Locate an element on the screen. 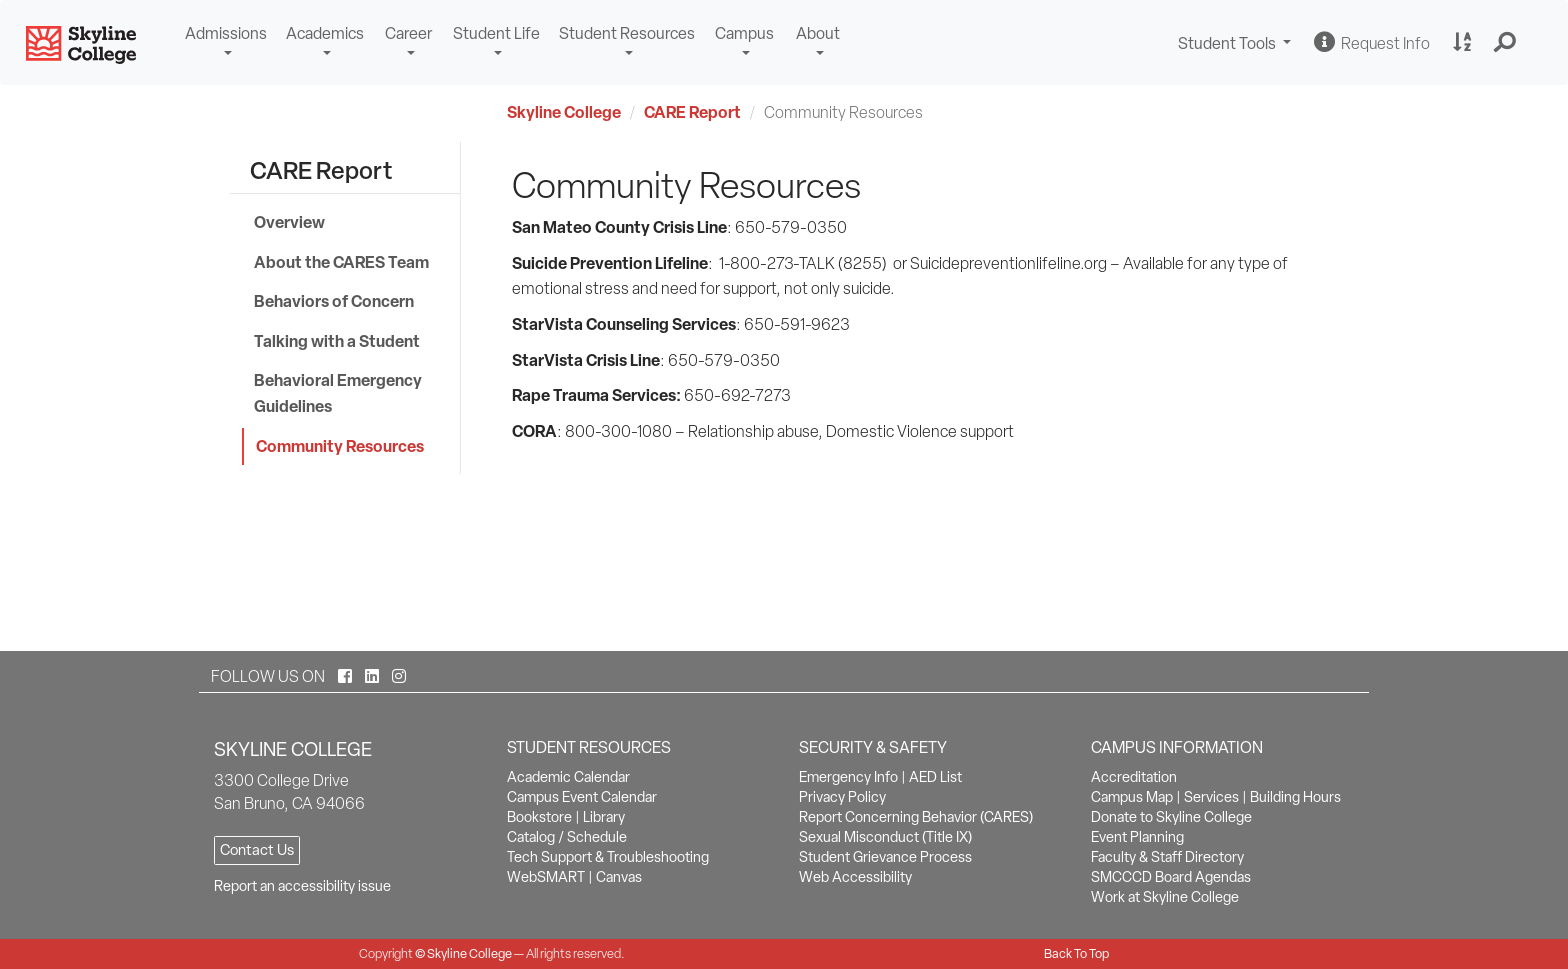  Behavioral Emergency Guidelines is located at coordinates (338, 393).